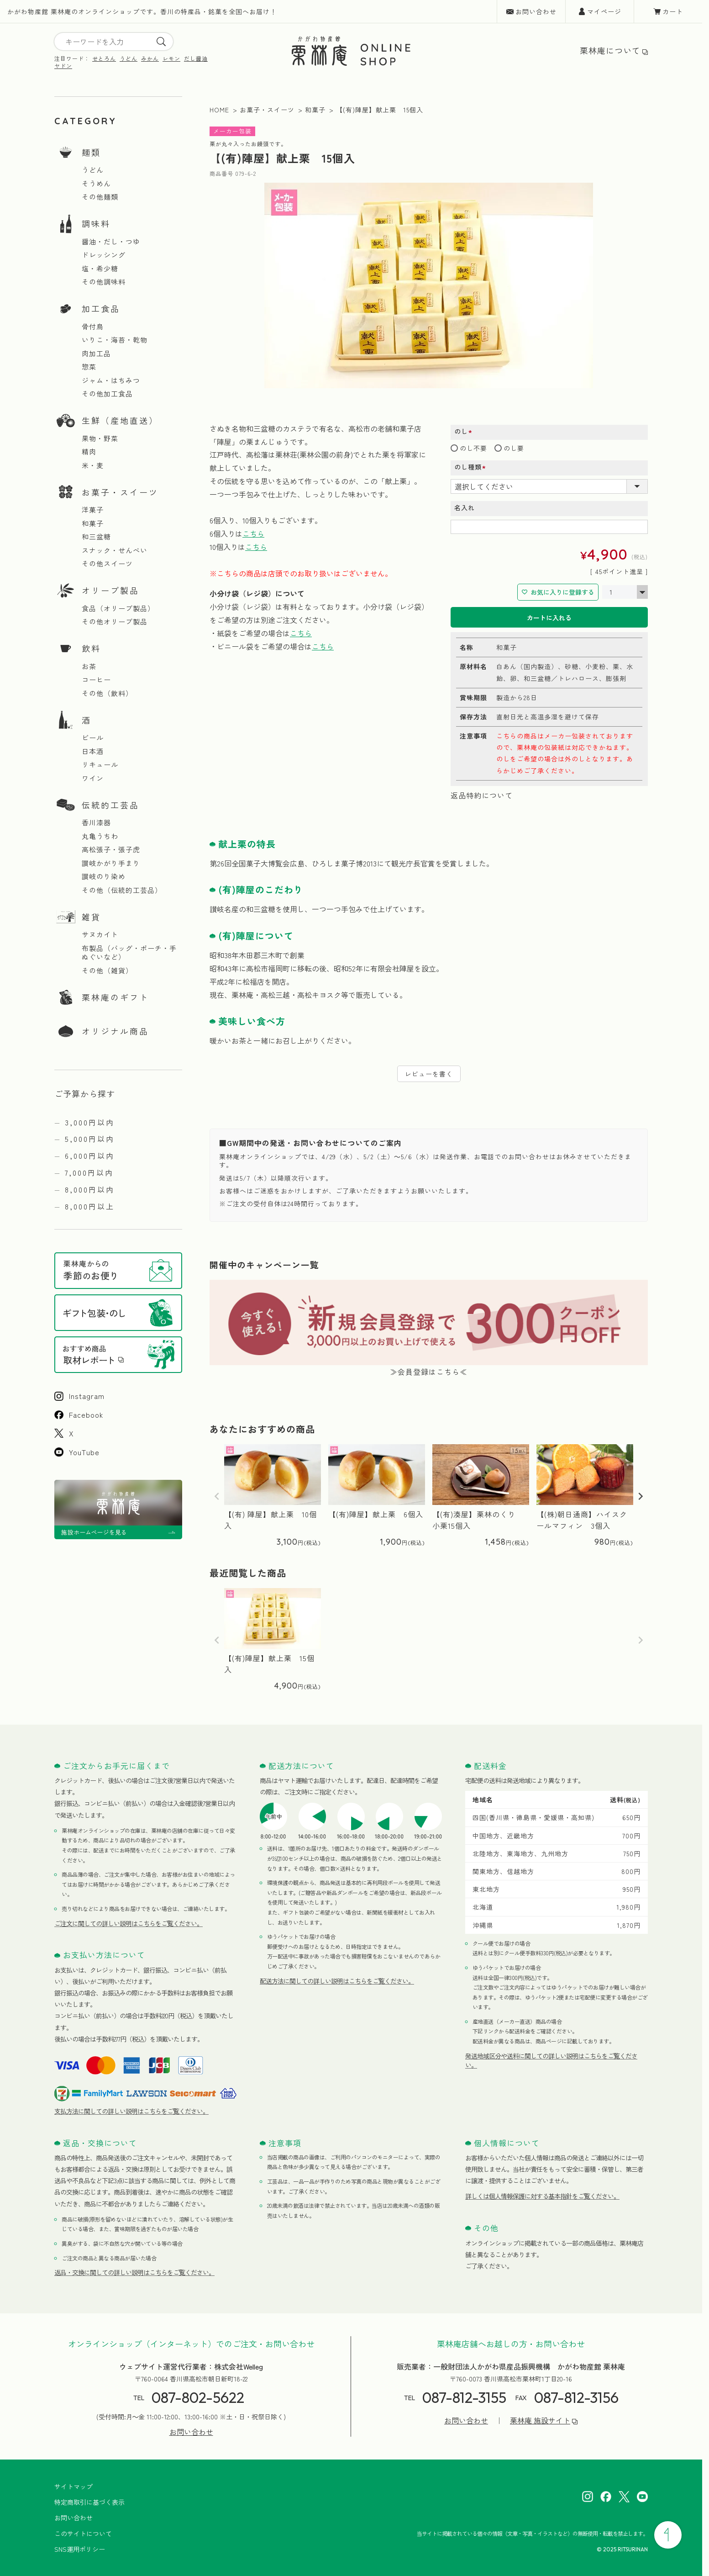 The width and height of the screenshot is (709, 2576). What do you see at coordinates (542, 2196) in the screenshot?
I see `詳しくは個人情報保護に対する基本指針をご覧ください。` at bounding box center [542, 2196].